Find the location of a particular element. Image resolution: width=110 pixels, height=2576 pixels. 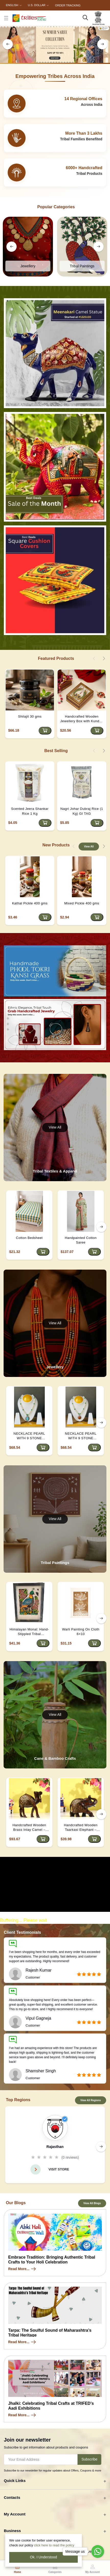

Rajasthan is located at coordinates (55, 2147).